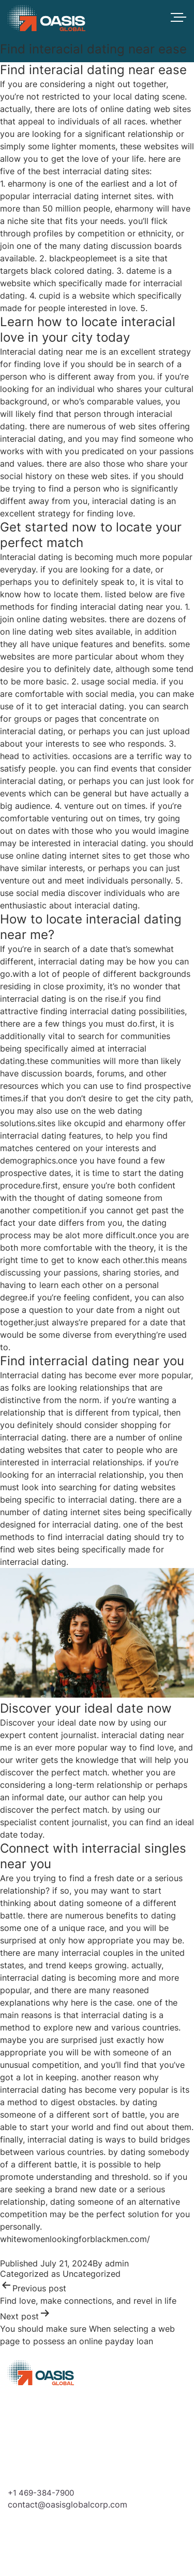 Image resolution: width=194 pixels, height=2576 pixels. What do you see at coordinates (75, 2239) in the screenshot?
I see `whitewomenlookingforblackmen.com/` at bounding box center [75, 2239].